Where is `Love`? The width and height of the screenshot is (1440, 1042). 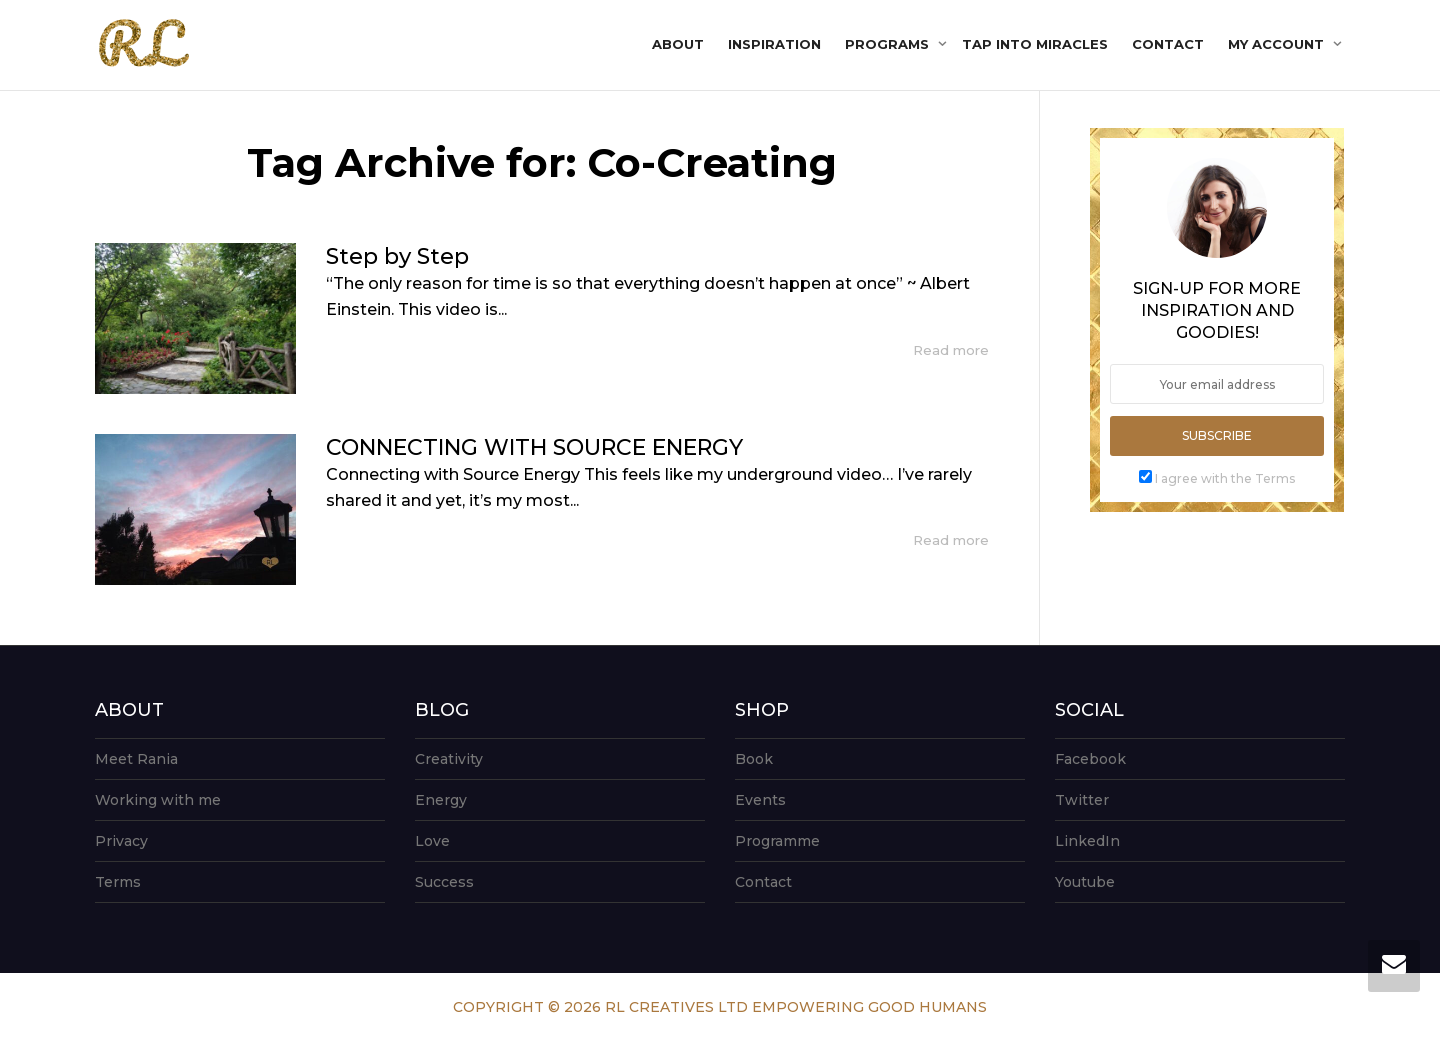 Love is located at coordinates (432, 841).